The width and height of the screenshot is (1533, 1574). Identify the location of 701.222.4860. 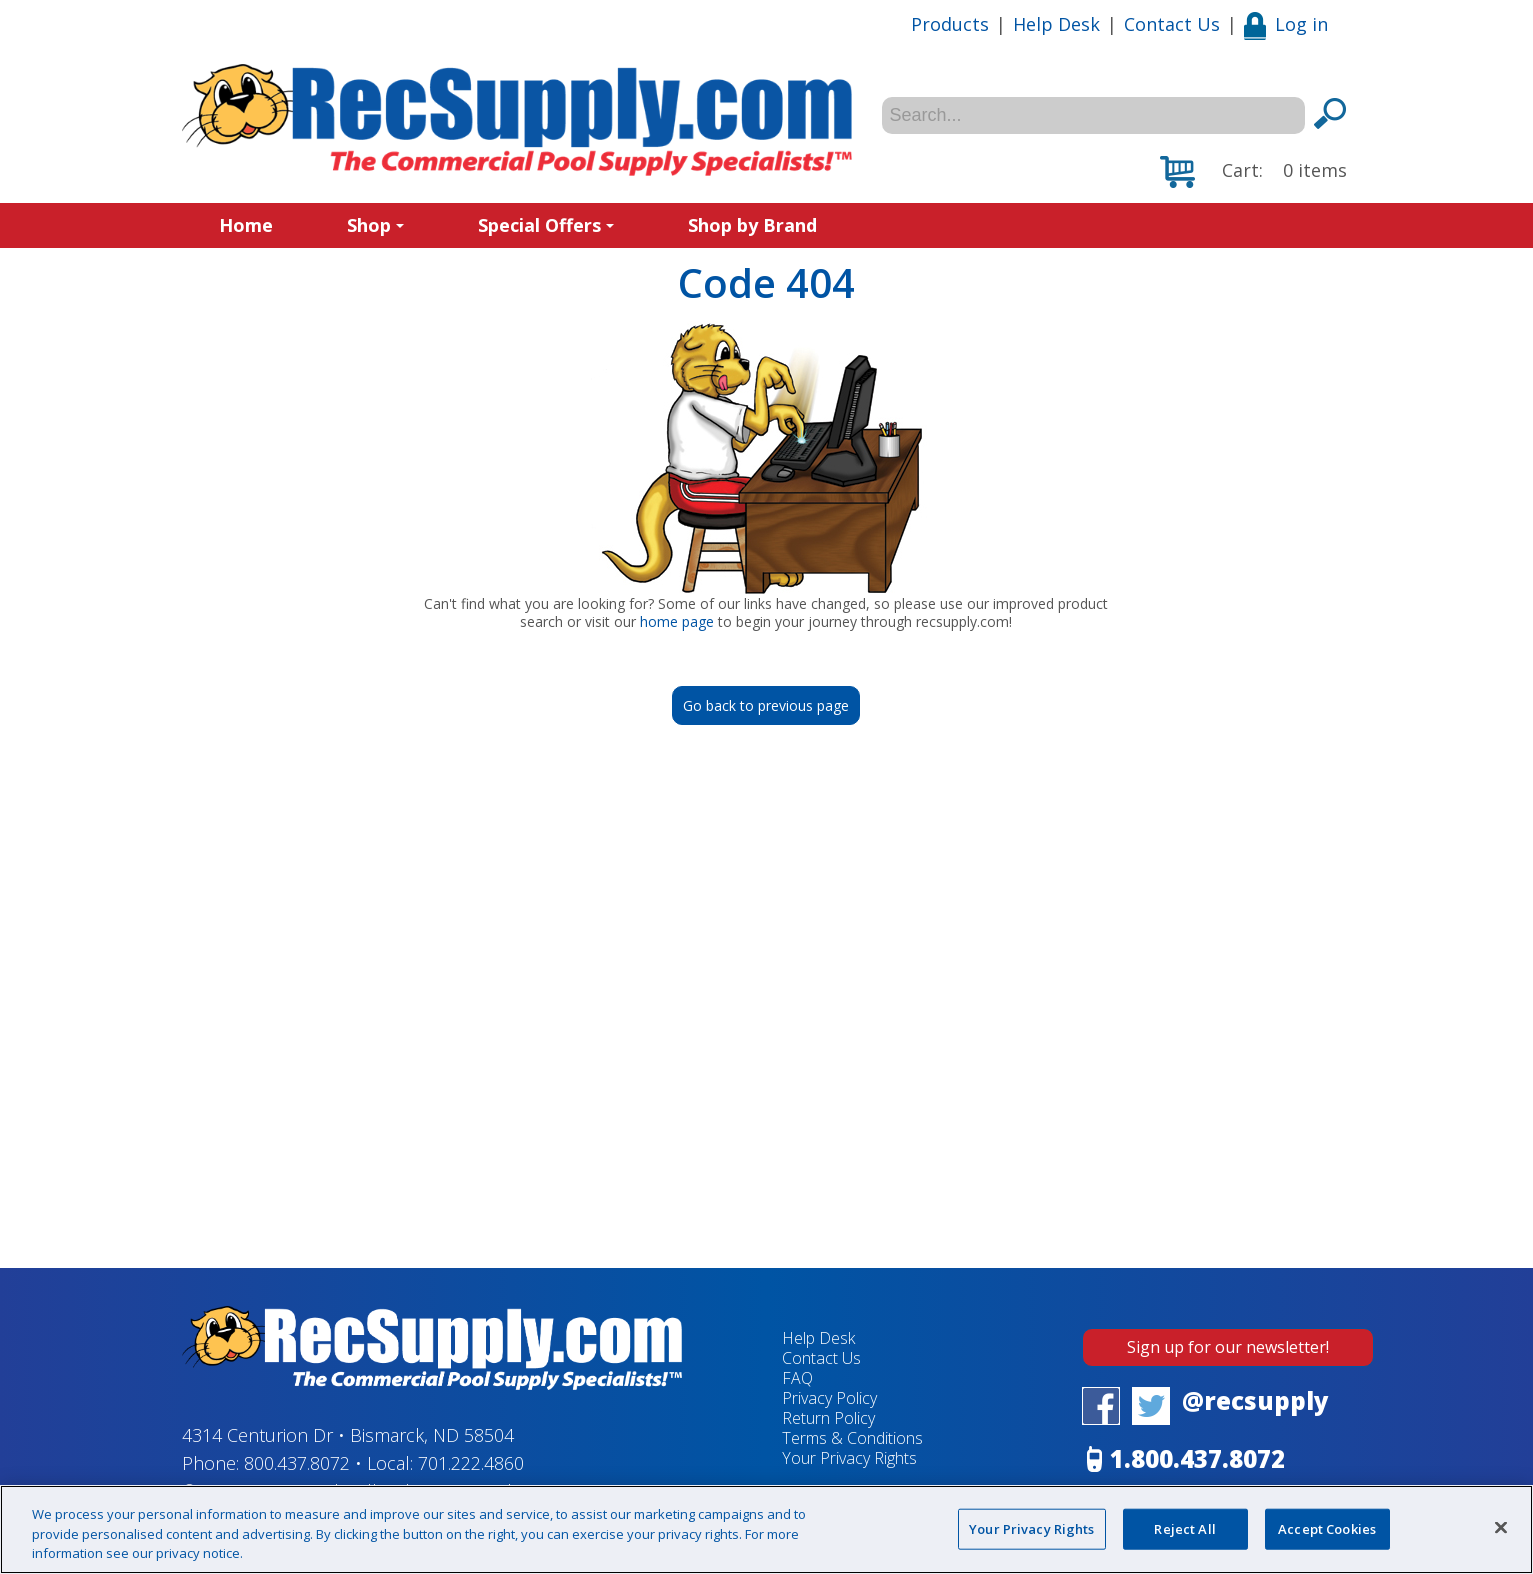
(471, 1463).